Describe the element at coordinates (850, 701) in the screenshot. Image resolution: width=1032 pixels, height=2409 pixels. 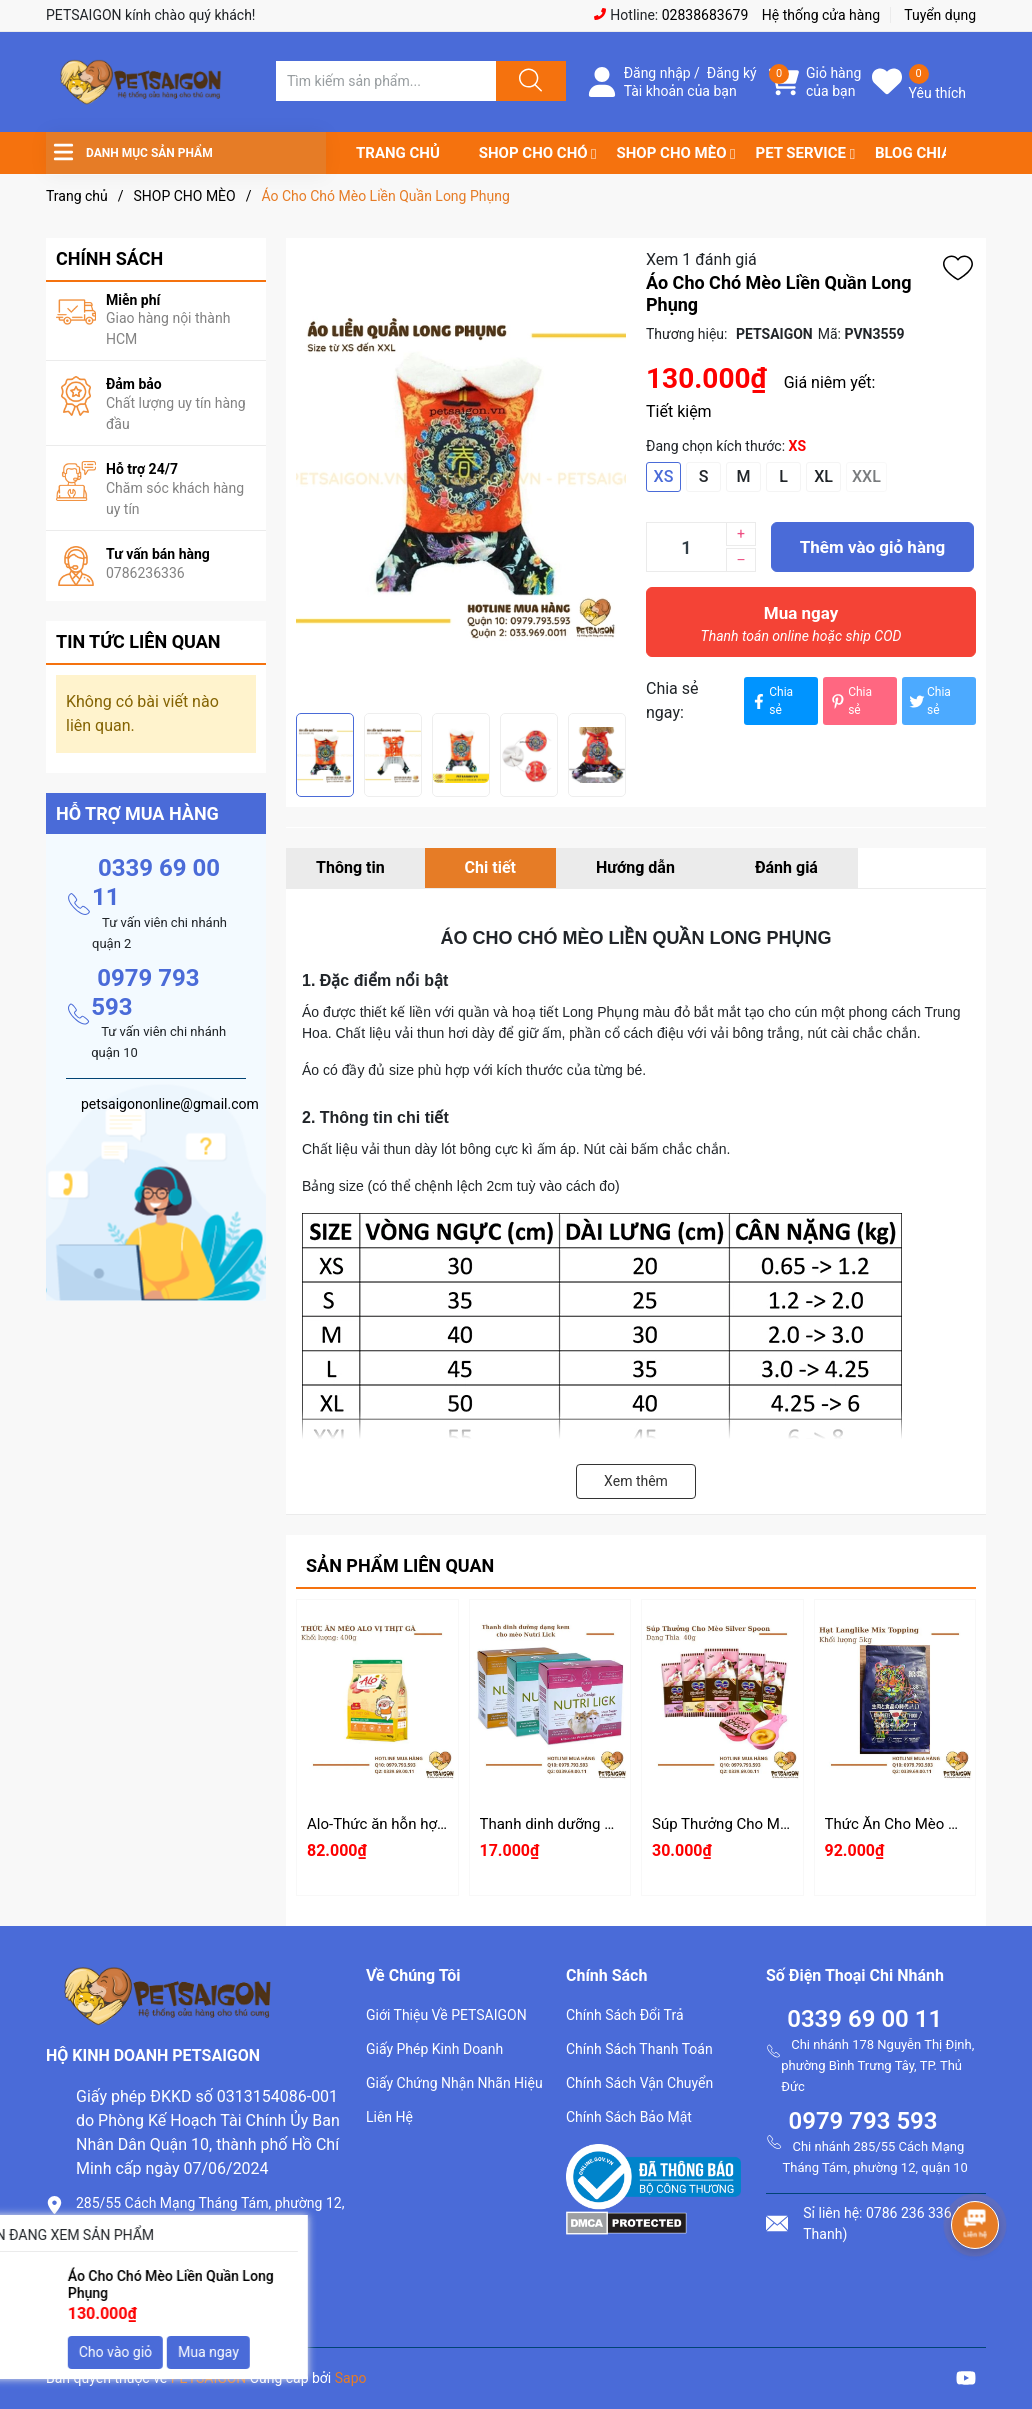
I see `Chia sẻ [Pinterest]` at that location.